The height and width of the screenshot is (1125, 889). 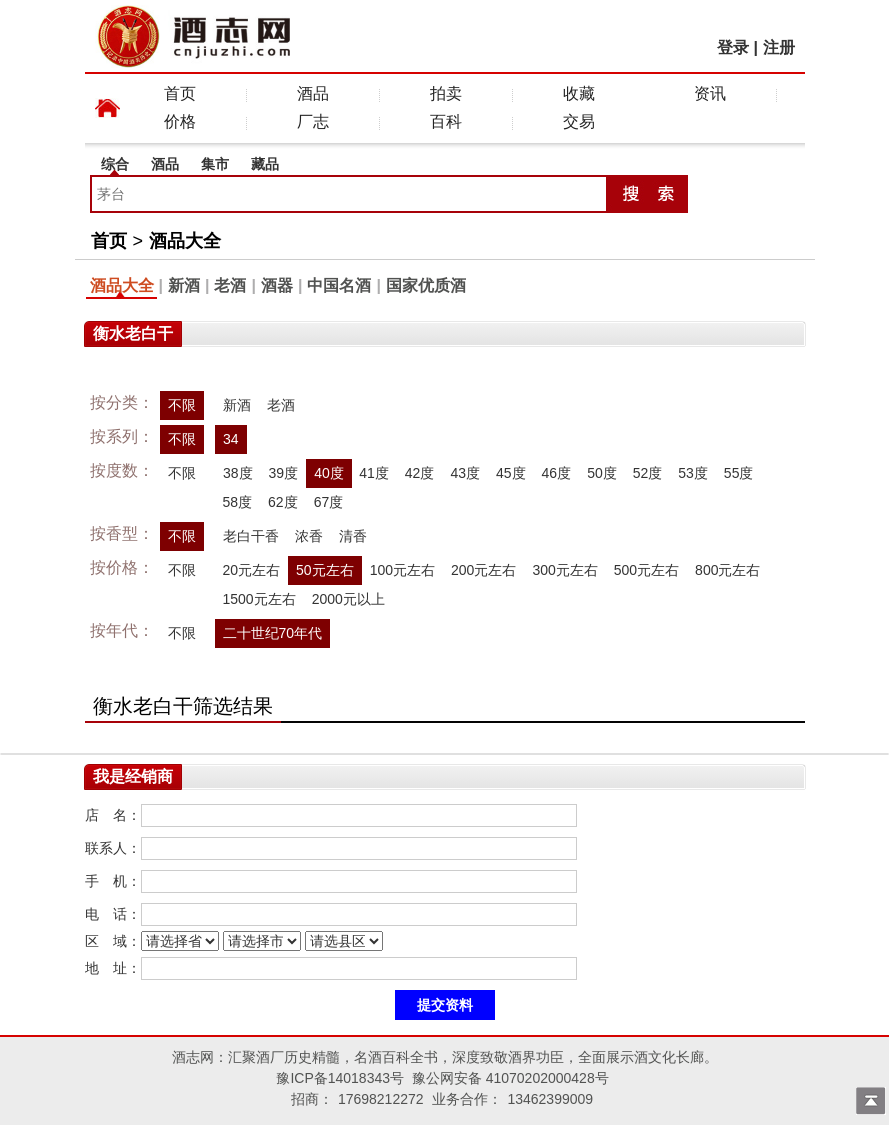 What do you see at coordinates (579, 93) in the screenshot?
I see `收藏` at bounding box center [579, 93].